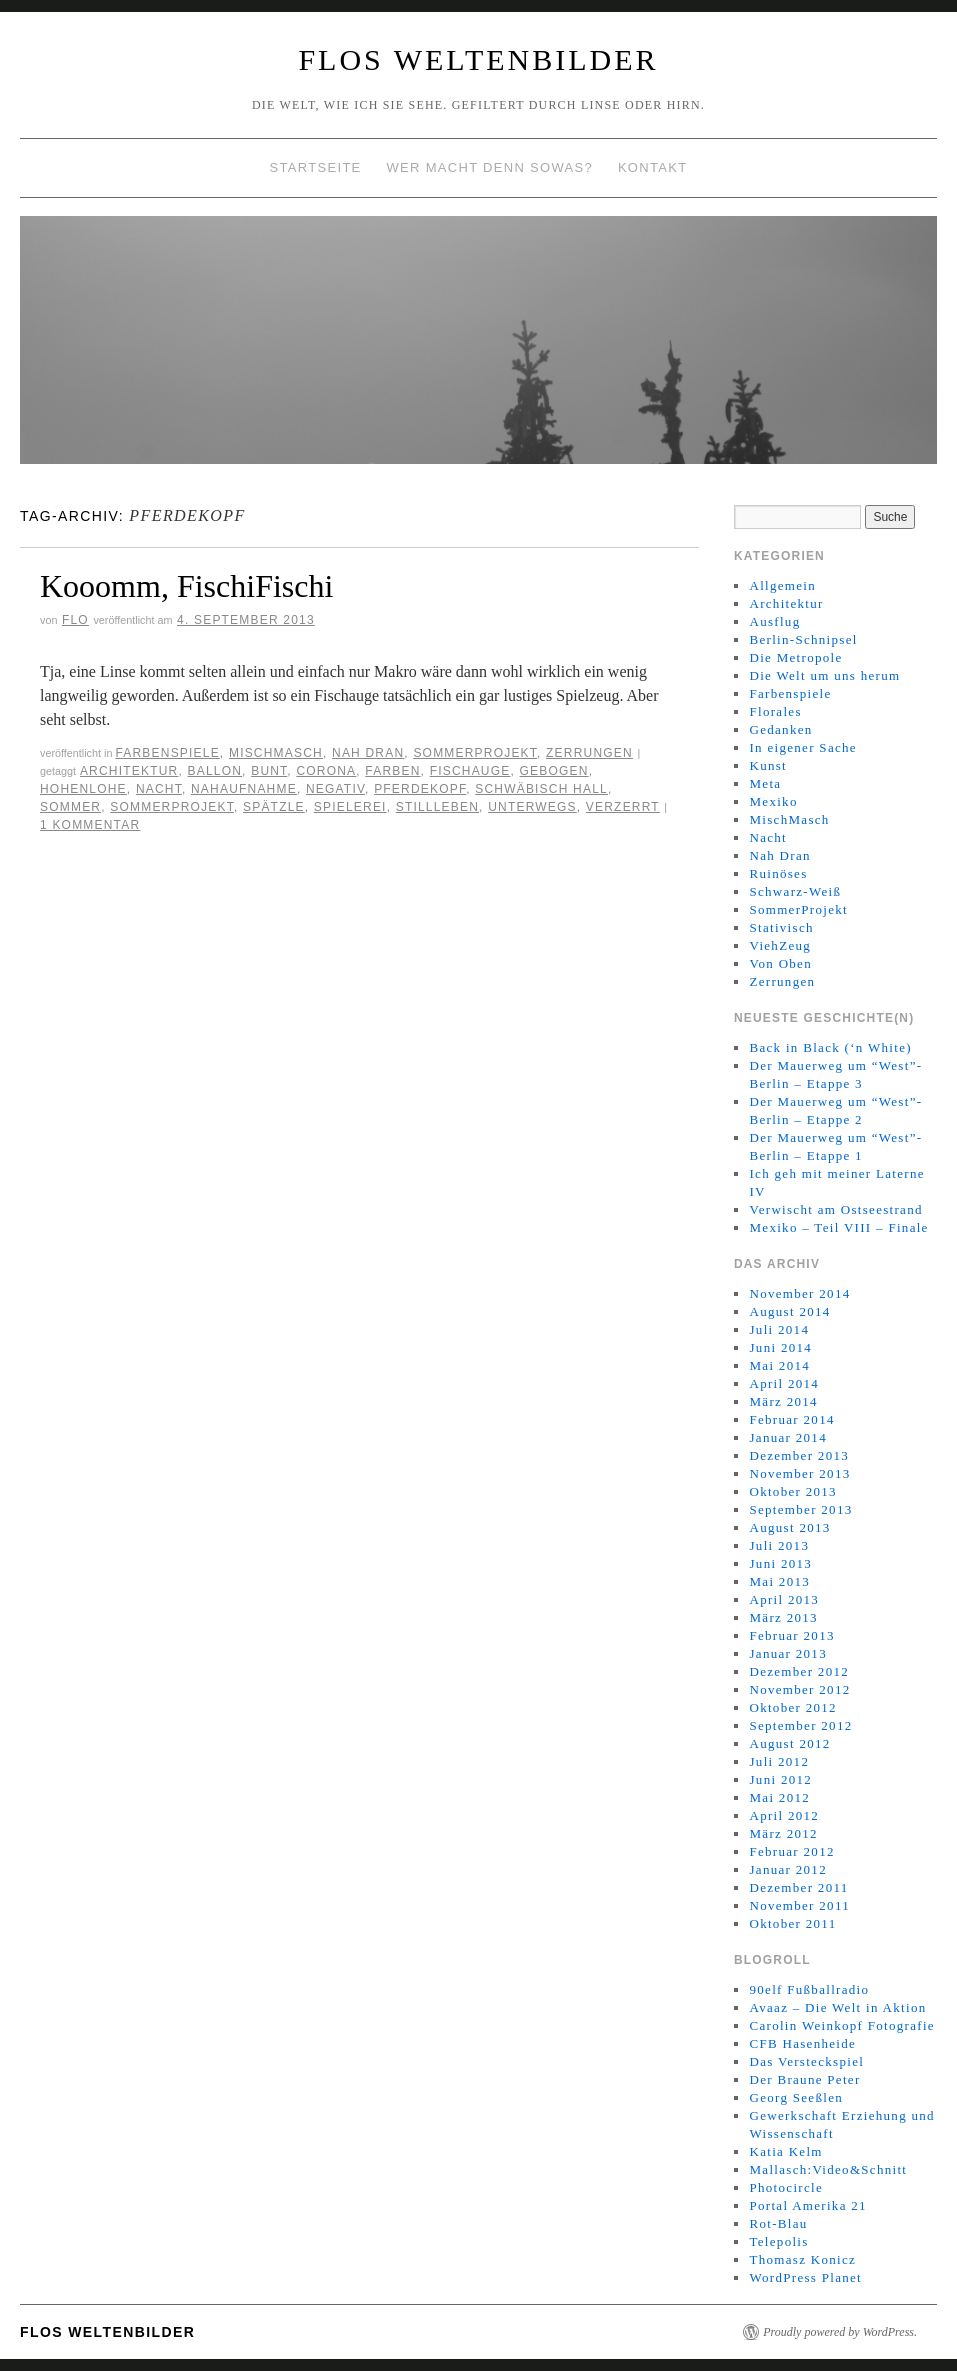  Describe the element at coordinates (215, 771) in the screenshot. I see `Ballon` at that location.